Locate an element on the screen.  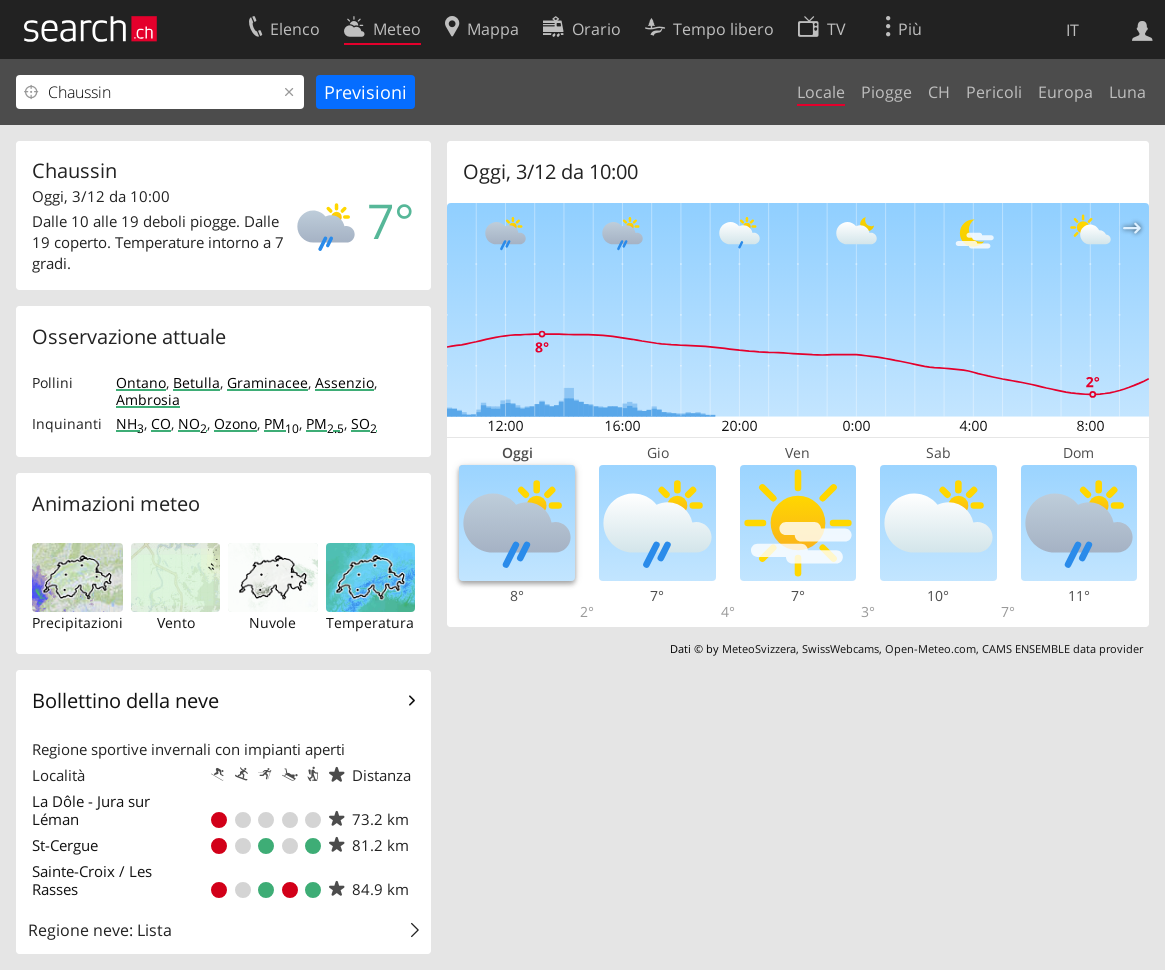
CH is located at coordinates (939, 92).